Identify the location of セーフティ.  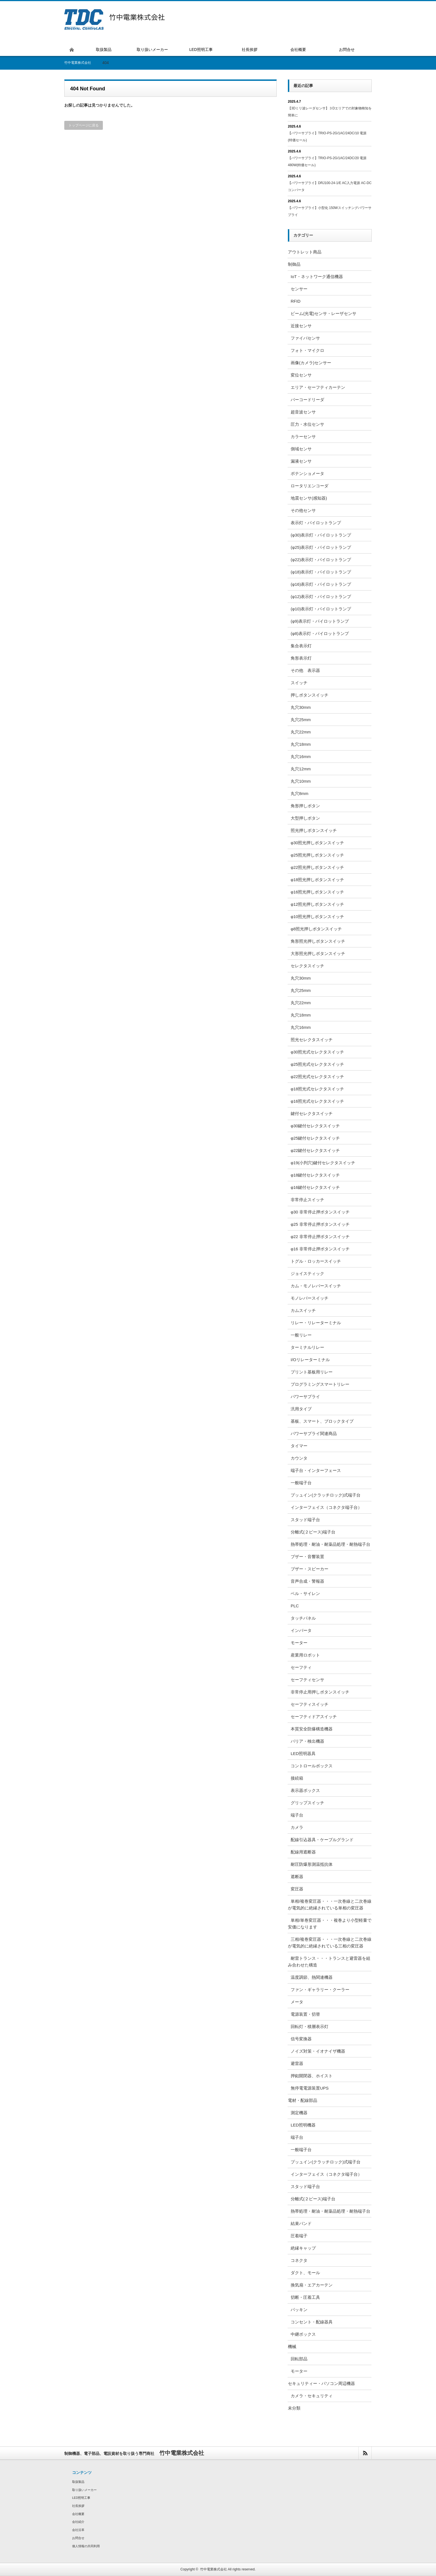
(301, 1667).